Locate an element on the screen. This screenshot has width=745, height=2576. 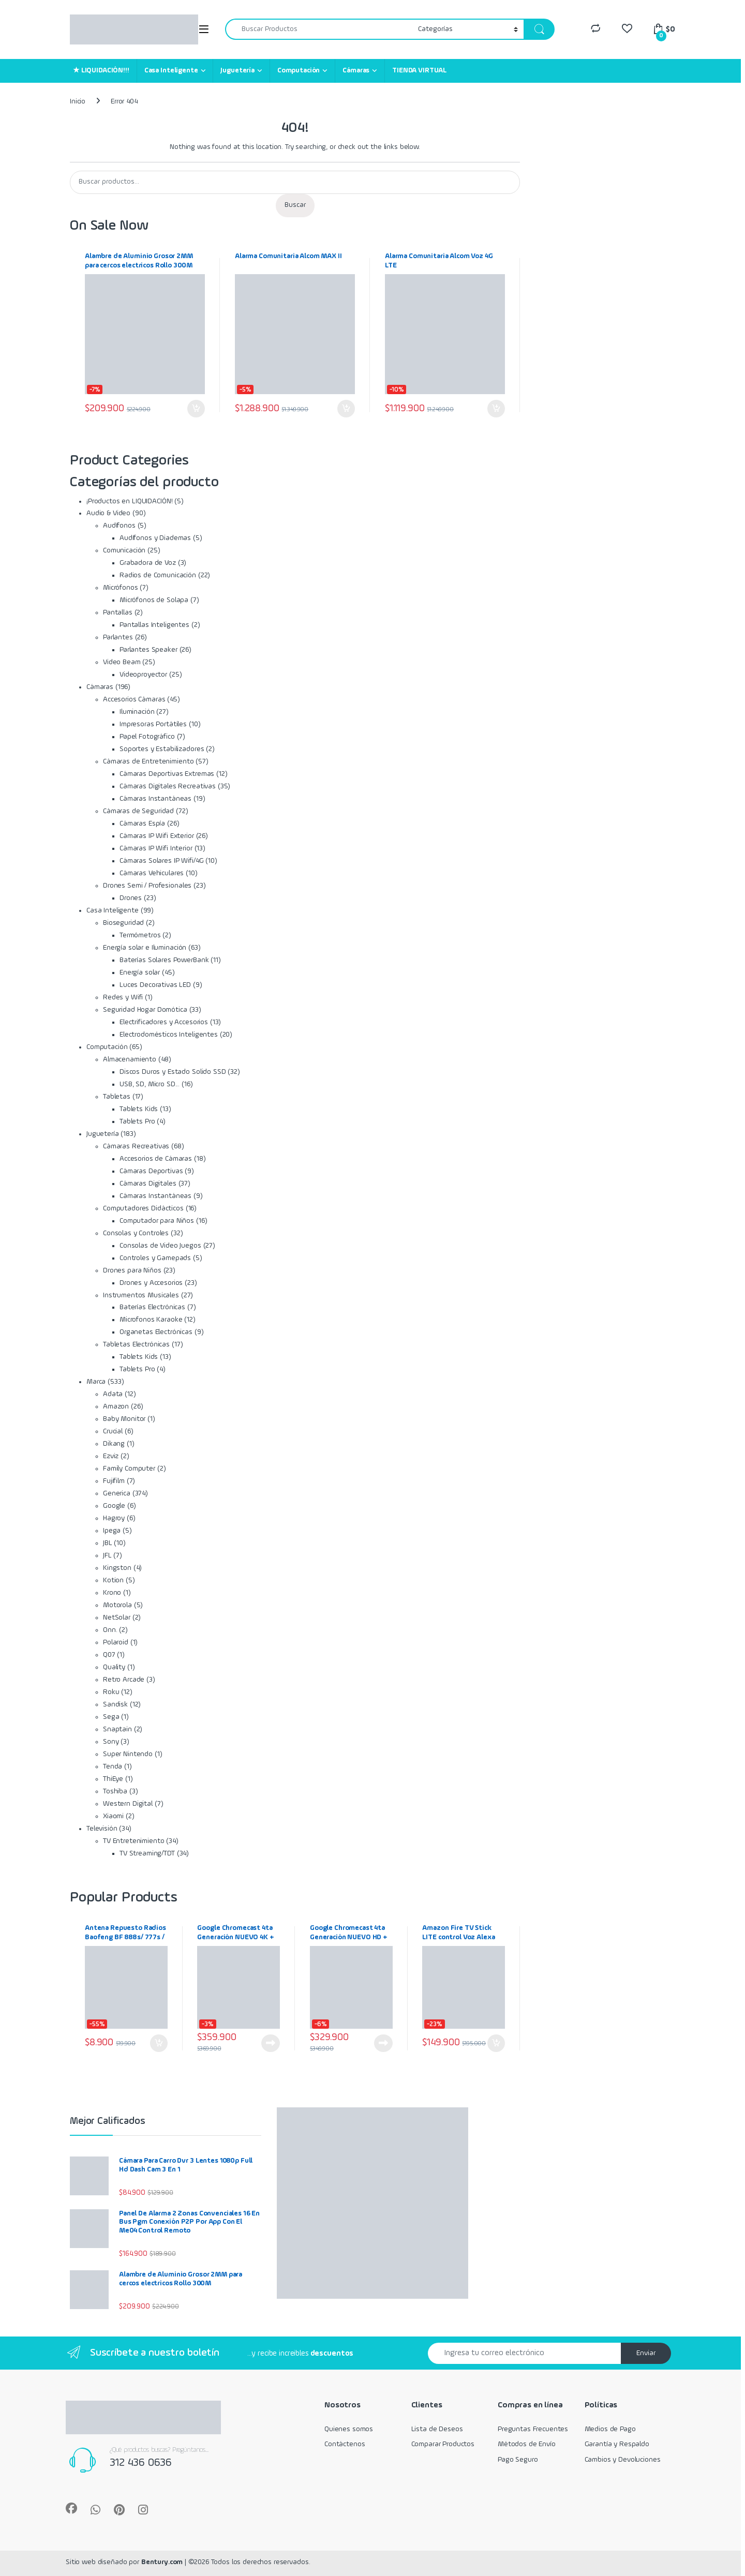
Televisión is located at coordinates (101, 1828).